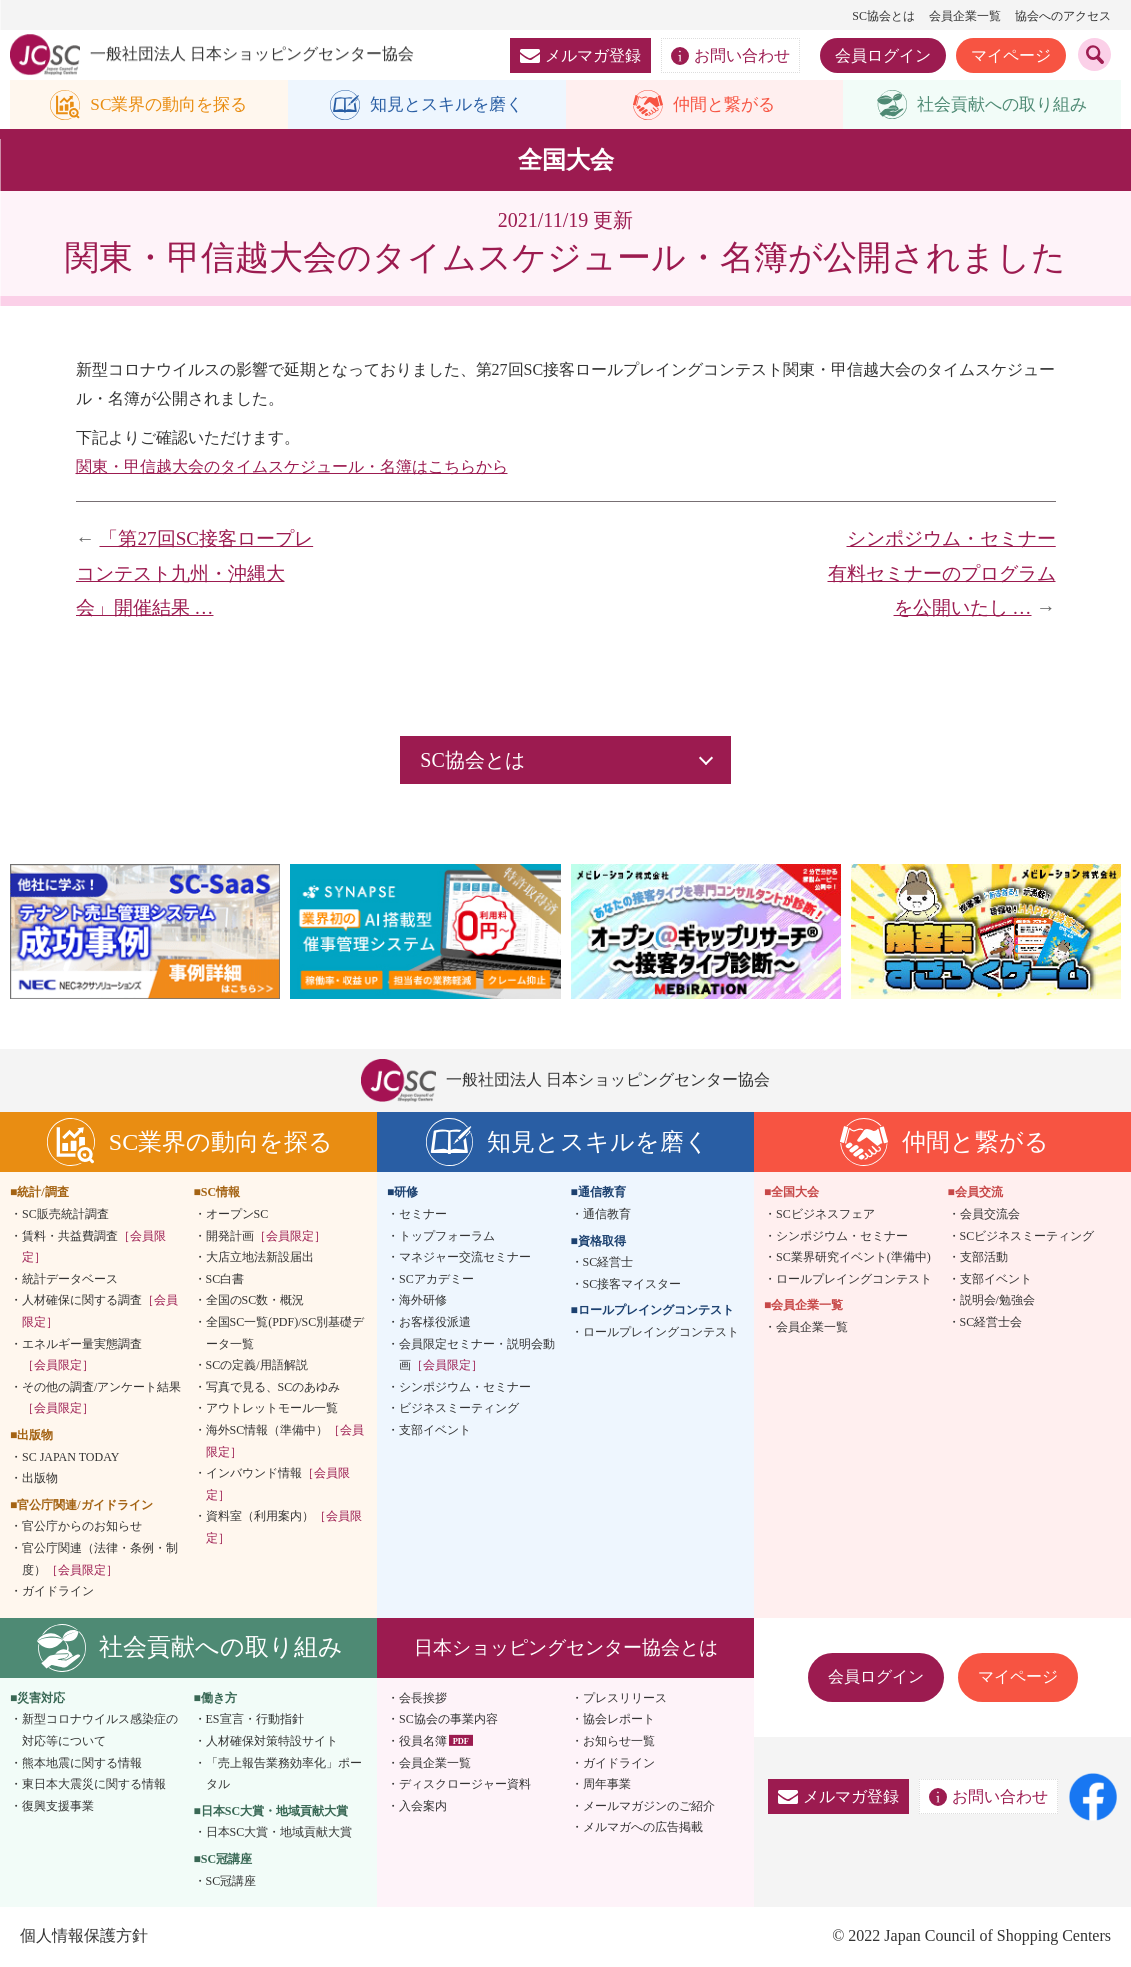  What do you see at coordinates (285, 1334) in the screenshot?
I see `全国SC一覧(PDF)/SC別基礎データ一覧` at bounding box center [285, 1334].